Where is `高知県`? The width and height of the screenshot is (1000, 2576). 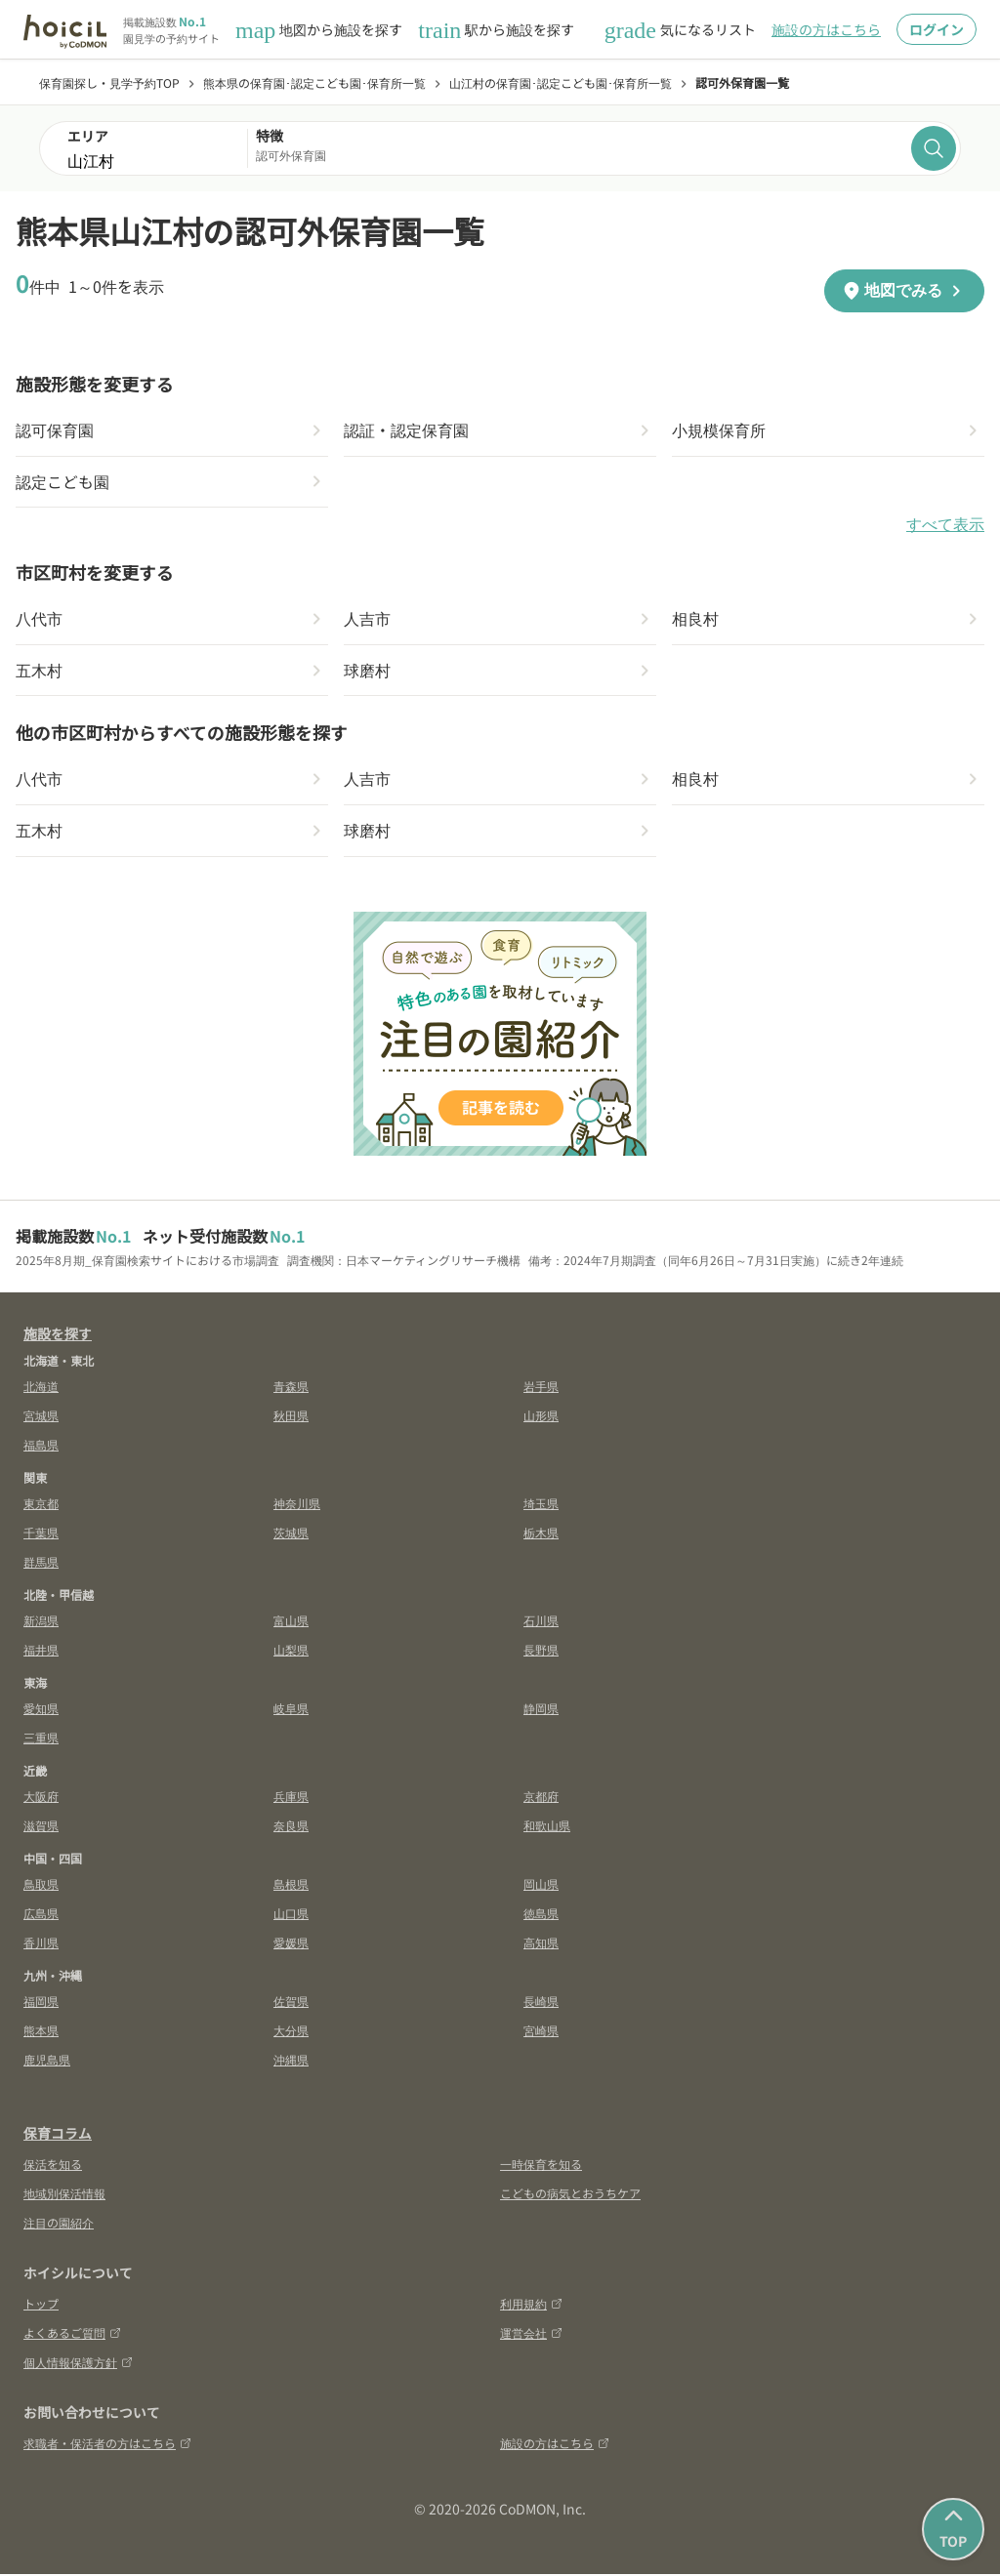 高知県 is located at coordinates (541, 1944).